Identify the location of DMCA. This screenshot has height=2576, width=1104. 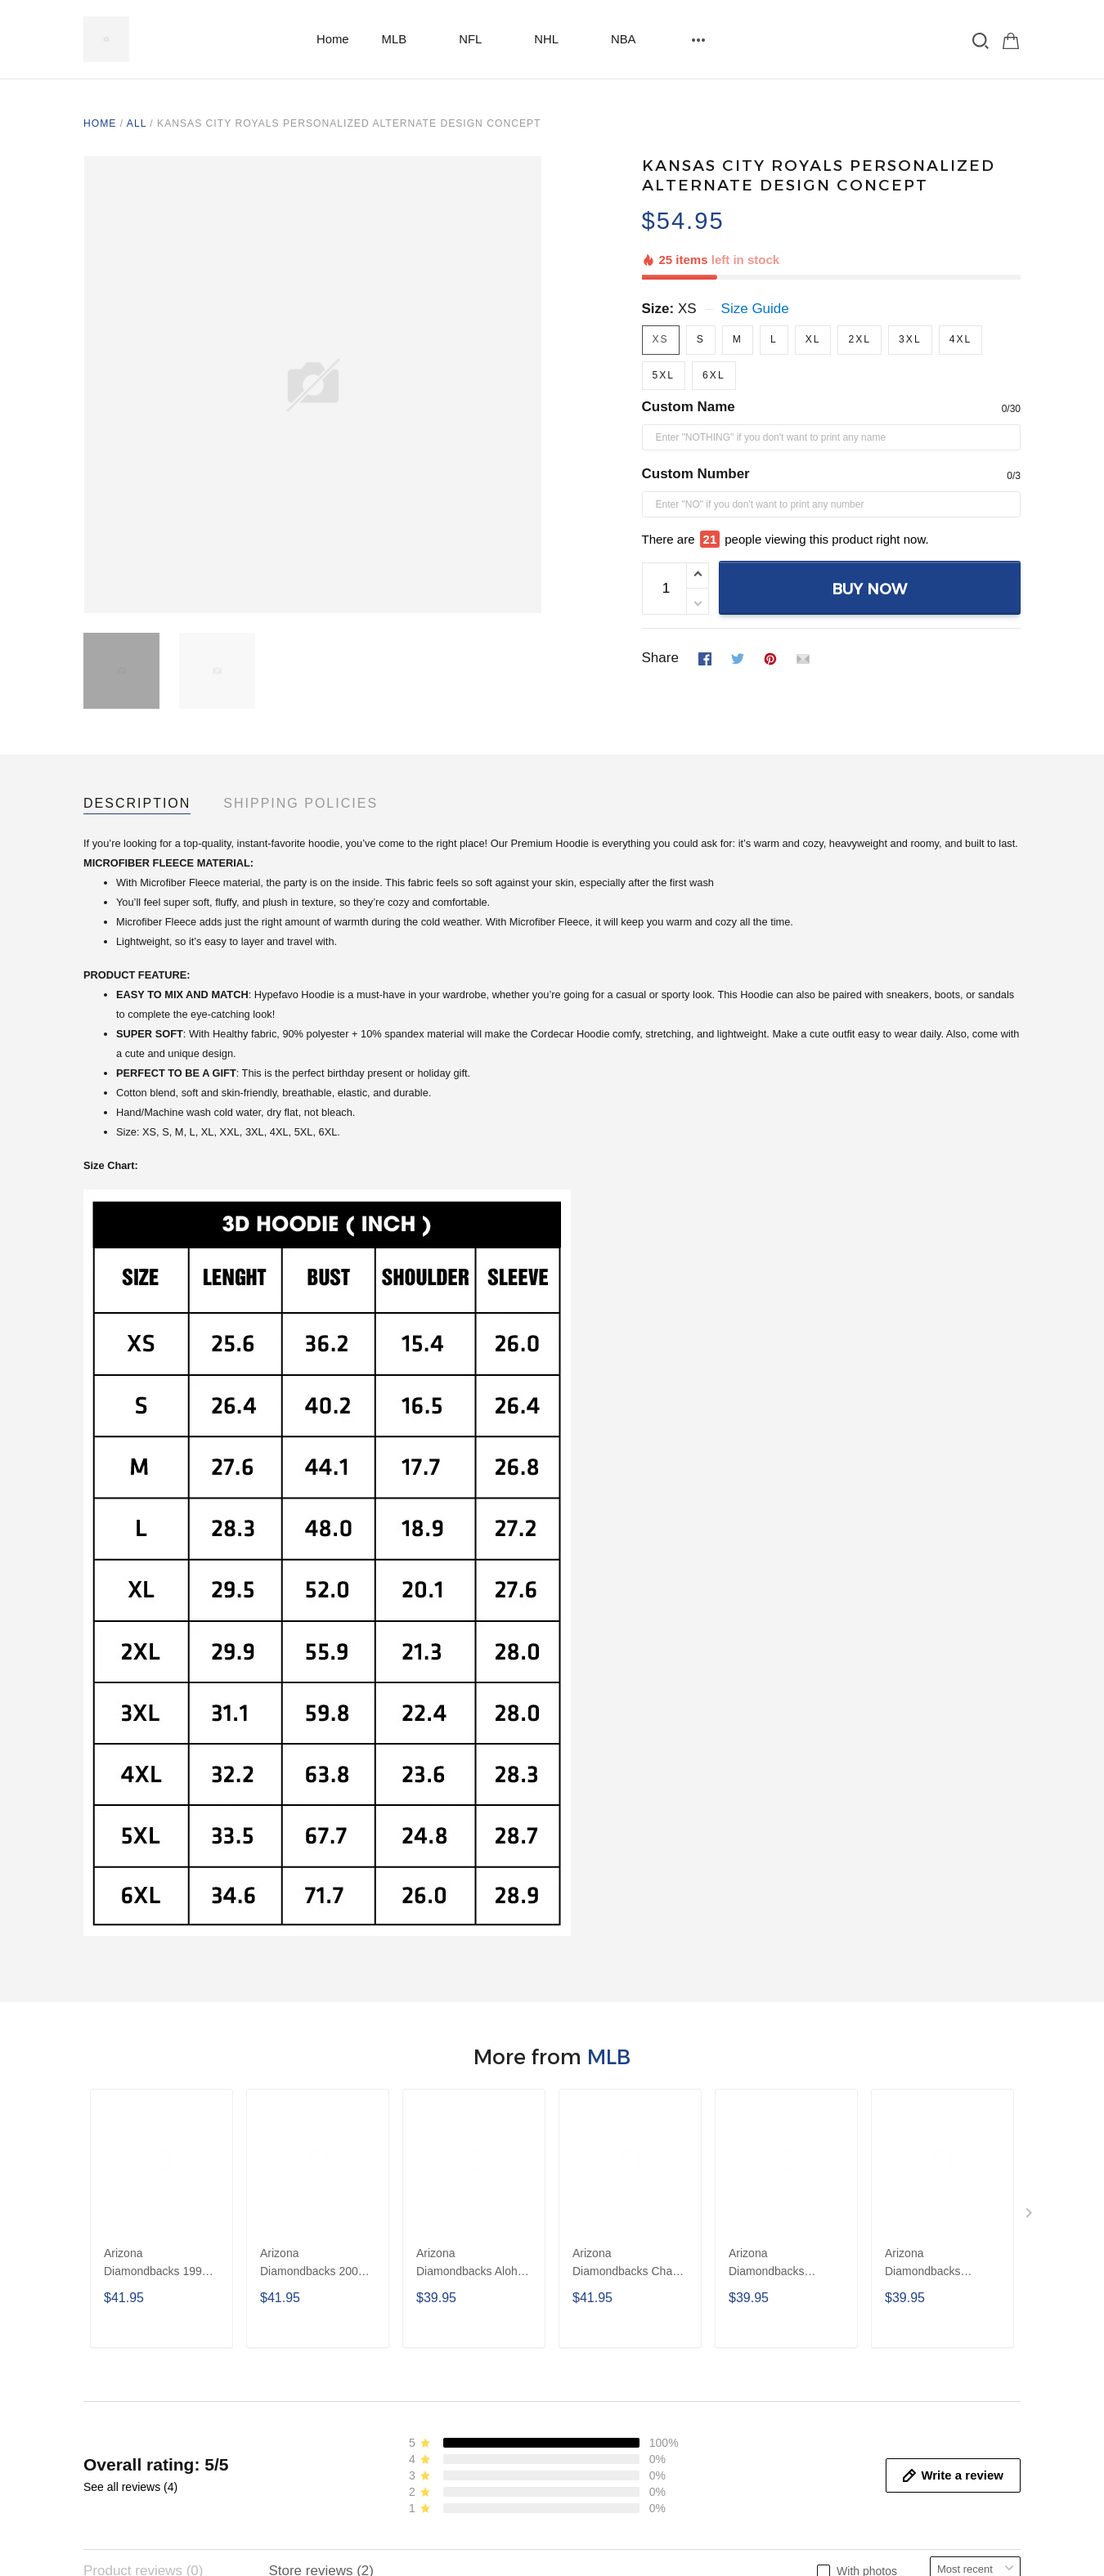
(582, 2384).